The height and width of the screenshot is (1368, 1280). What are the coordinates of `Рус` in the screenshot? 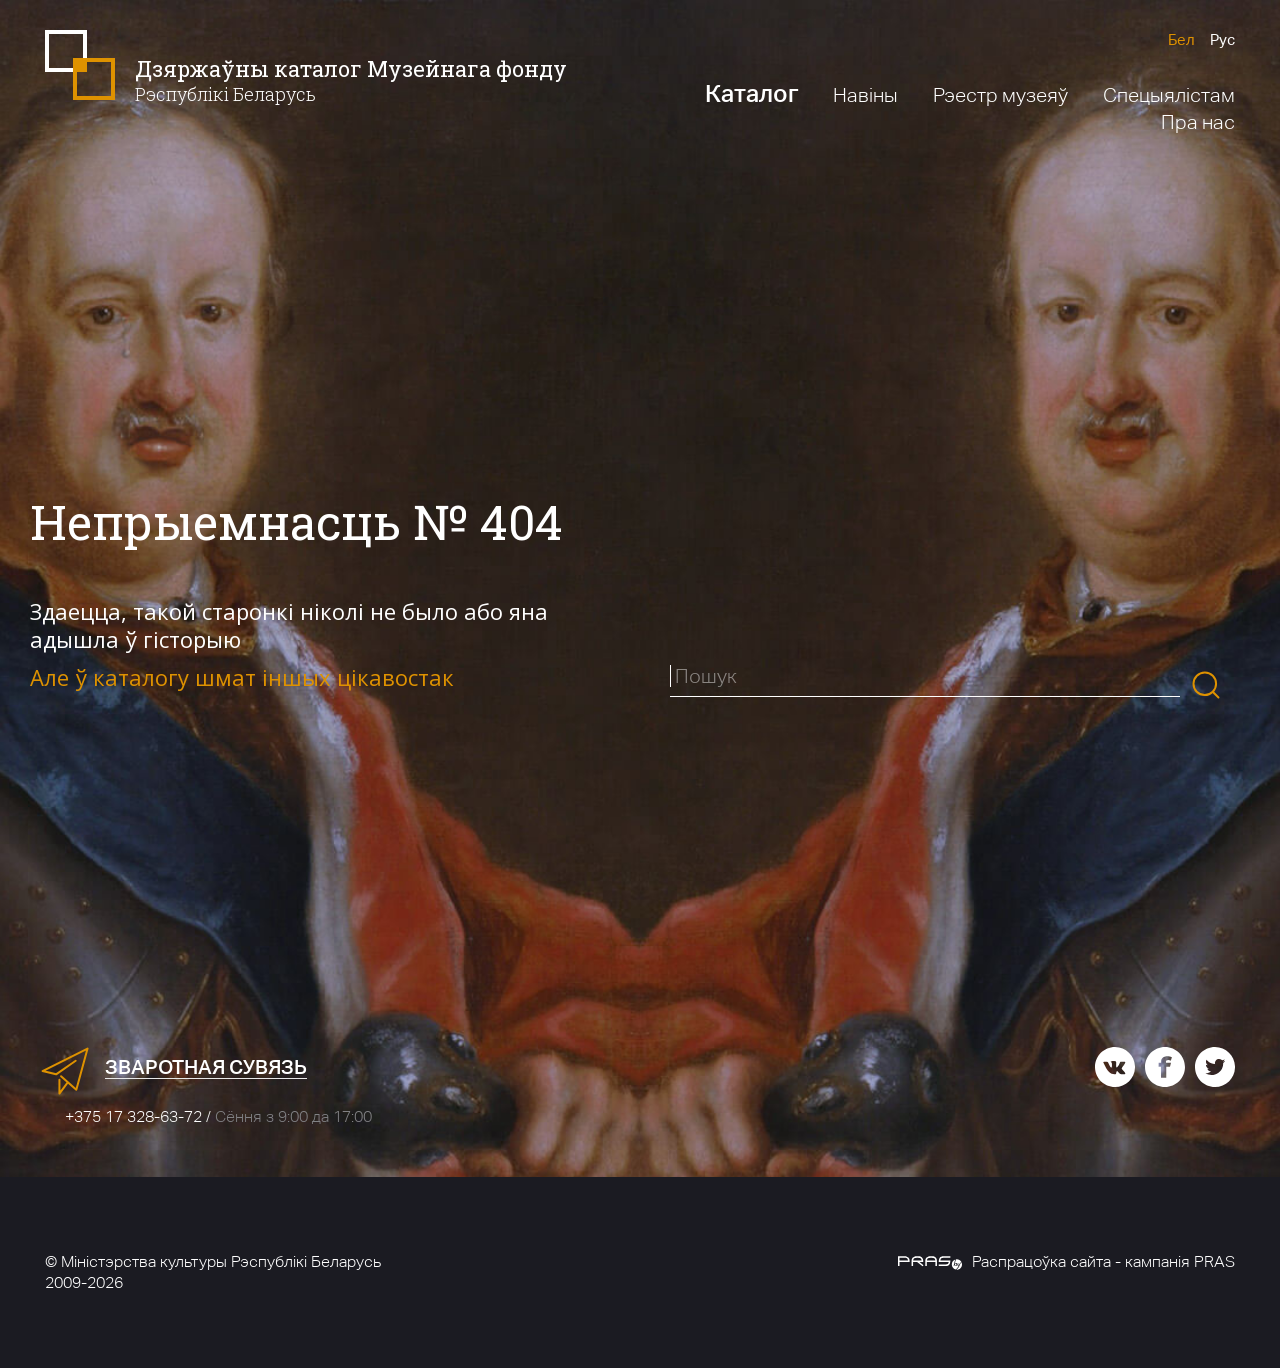 It's located at (1222, 39).